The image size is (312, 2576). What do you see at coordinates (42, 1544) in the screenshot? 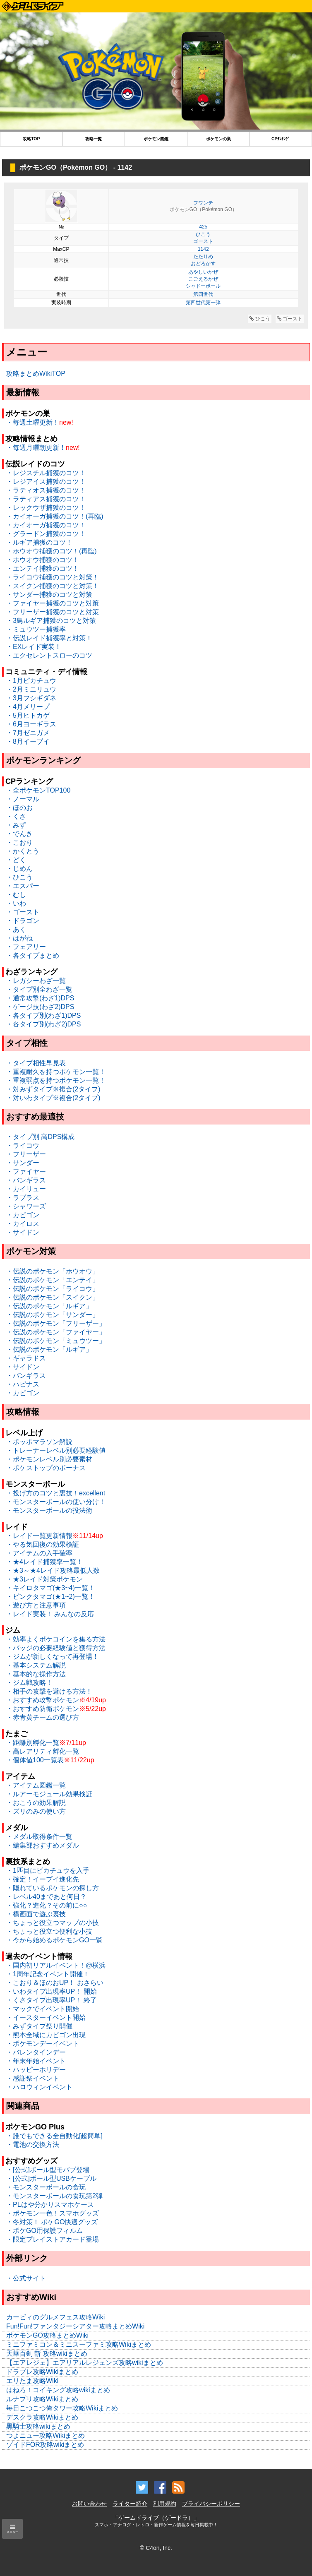
I see `・やる気回復の効果検証` at bounding box center [42, 1544].